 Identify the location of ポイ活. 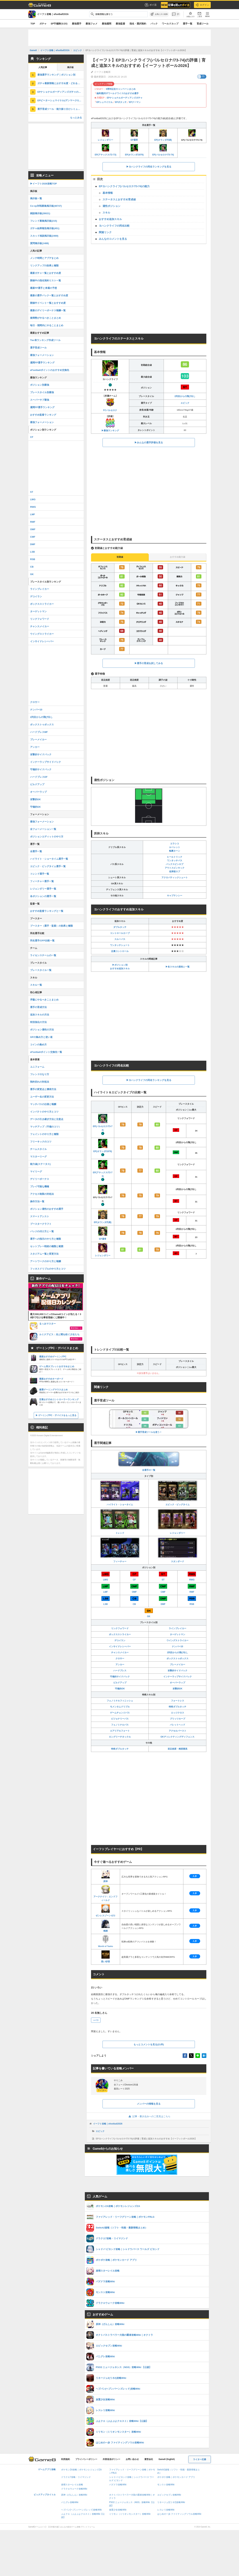
(150, 5).